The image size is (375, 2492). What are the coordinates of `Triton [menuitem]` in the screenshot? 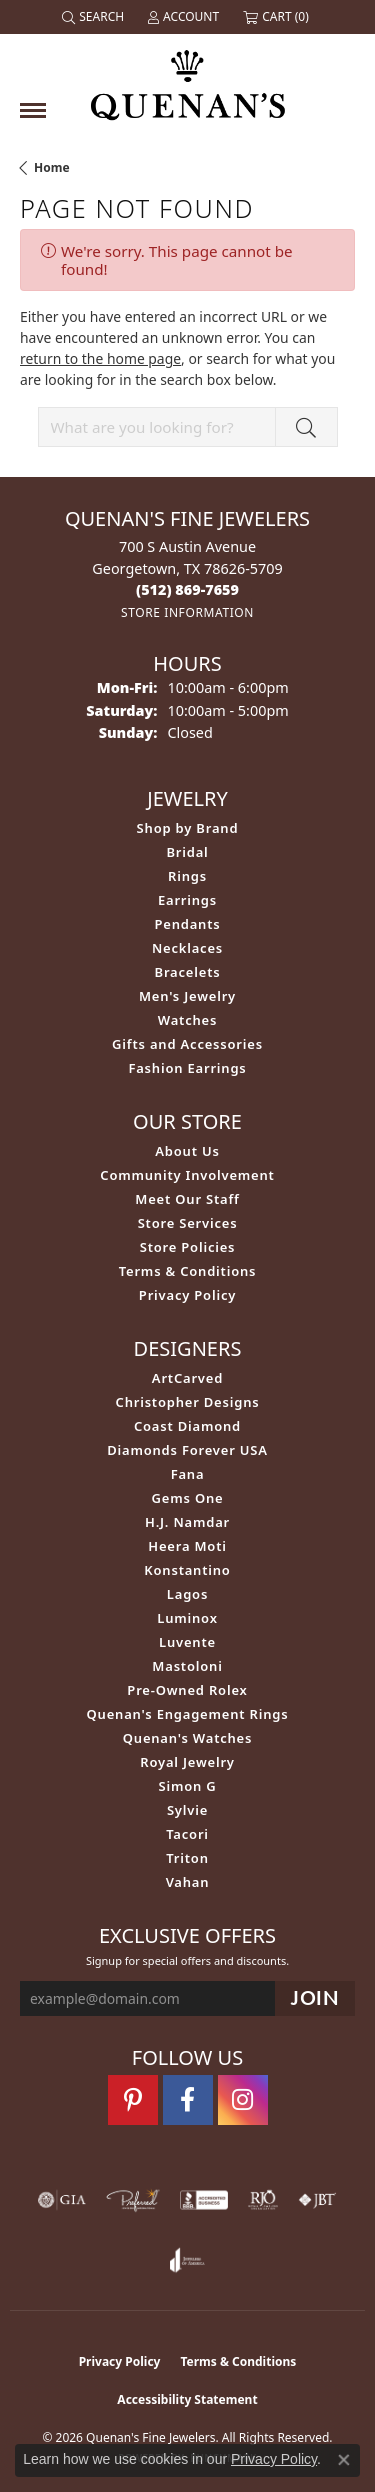 It's located at (187, 1858).